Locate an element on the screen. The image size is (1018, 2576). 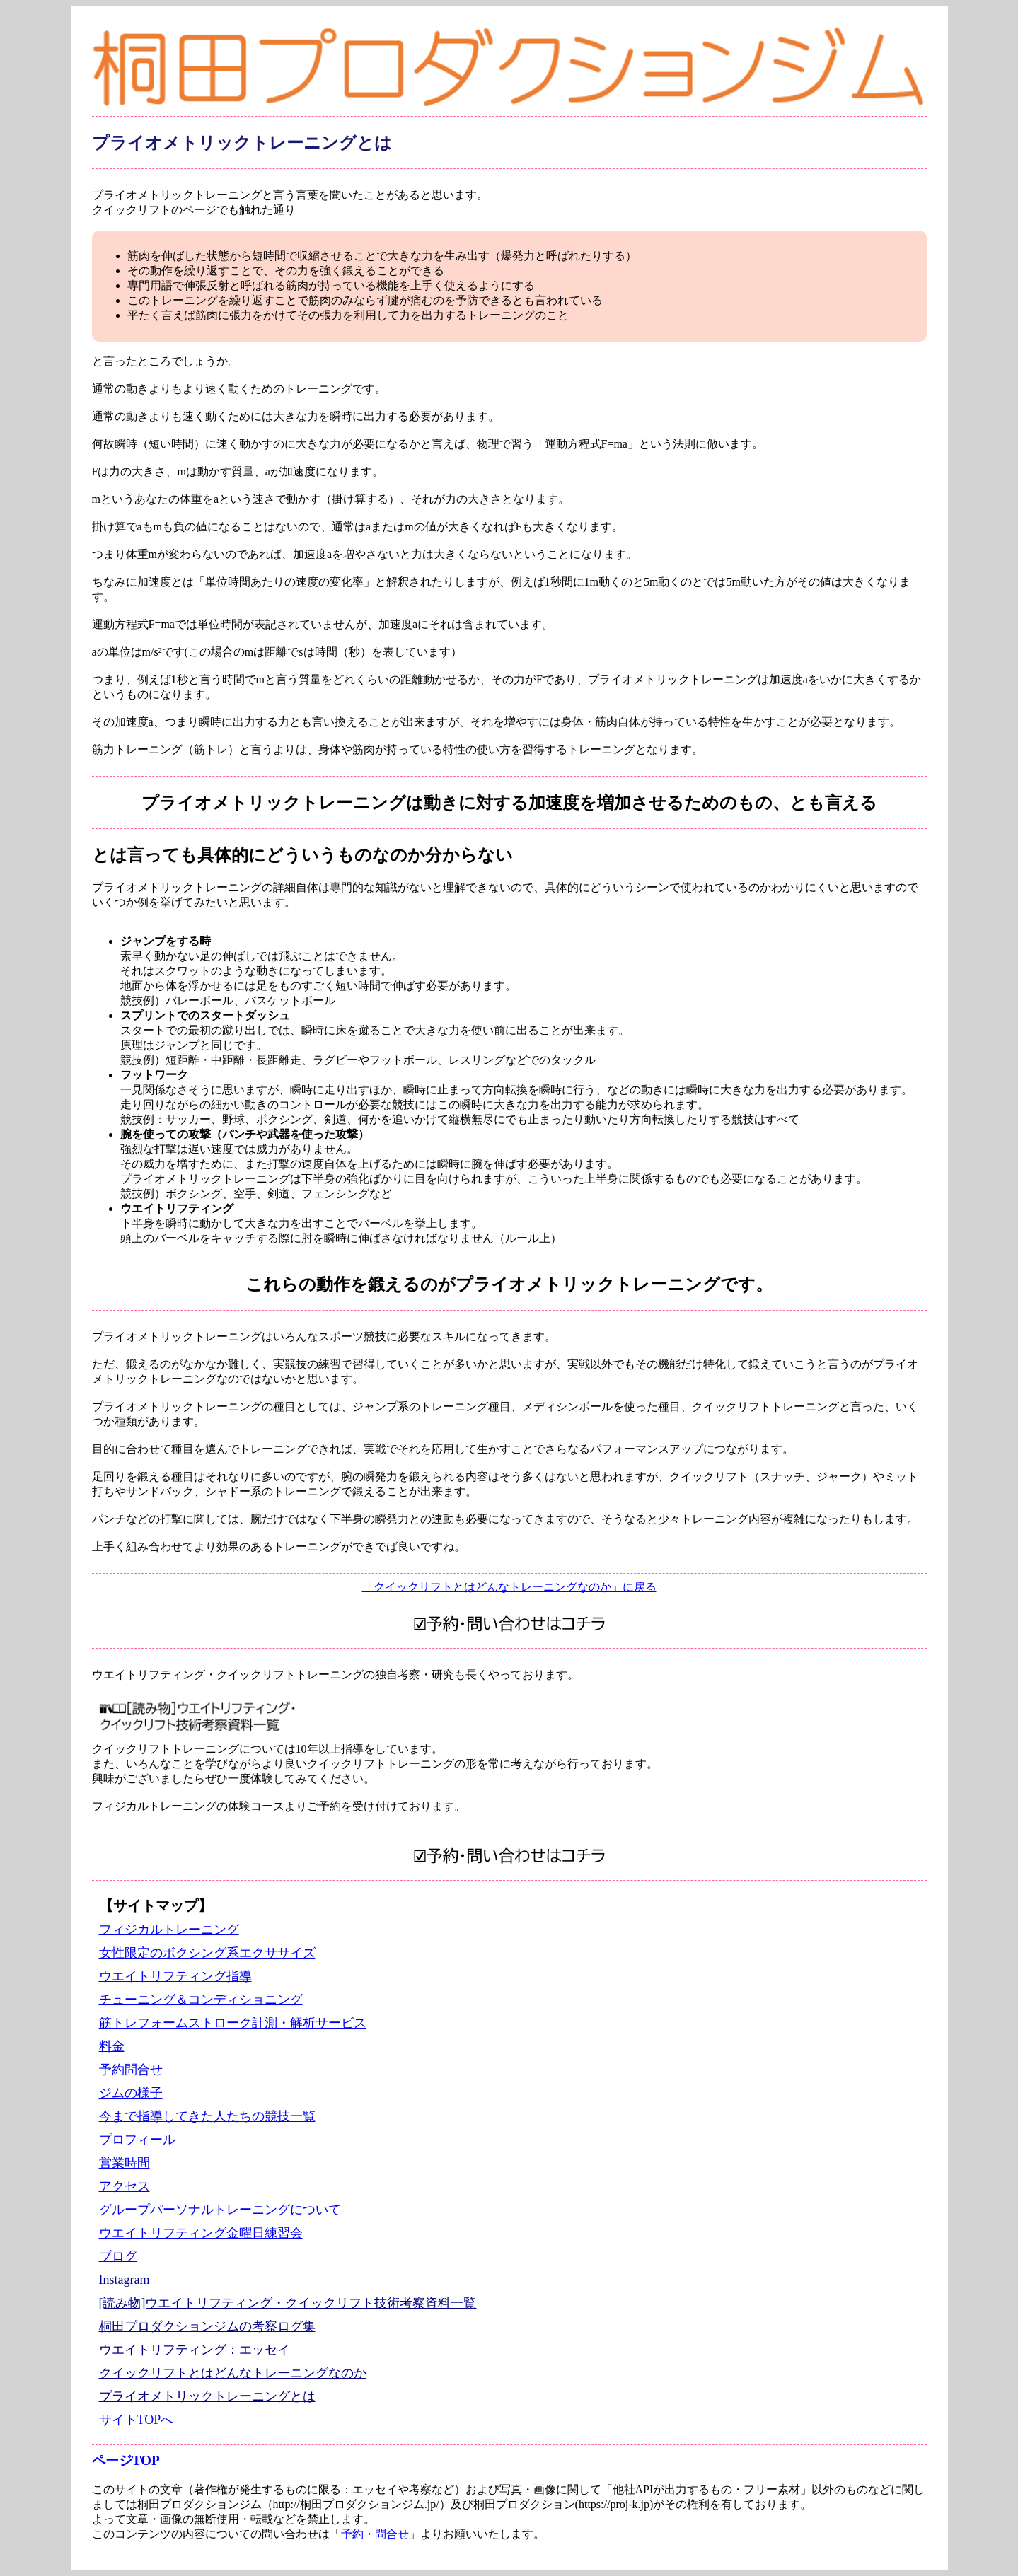
Instagram is located at coordinates (124, 2280).